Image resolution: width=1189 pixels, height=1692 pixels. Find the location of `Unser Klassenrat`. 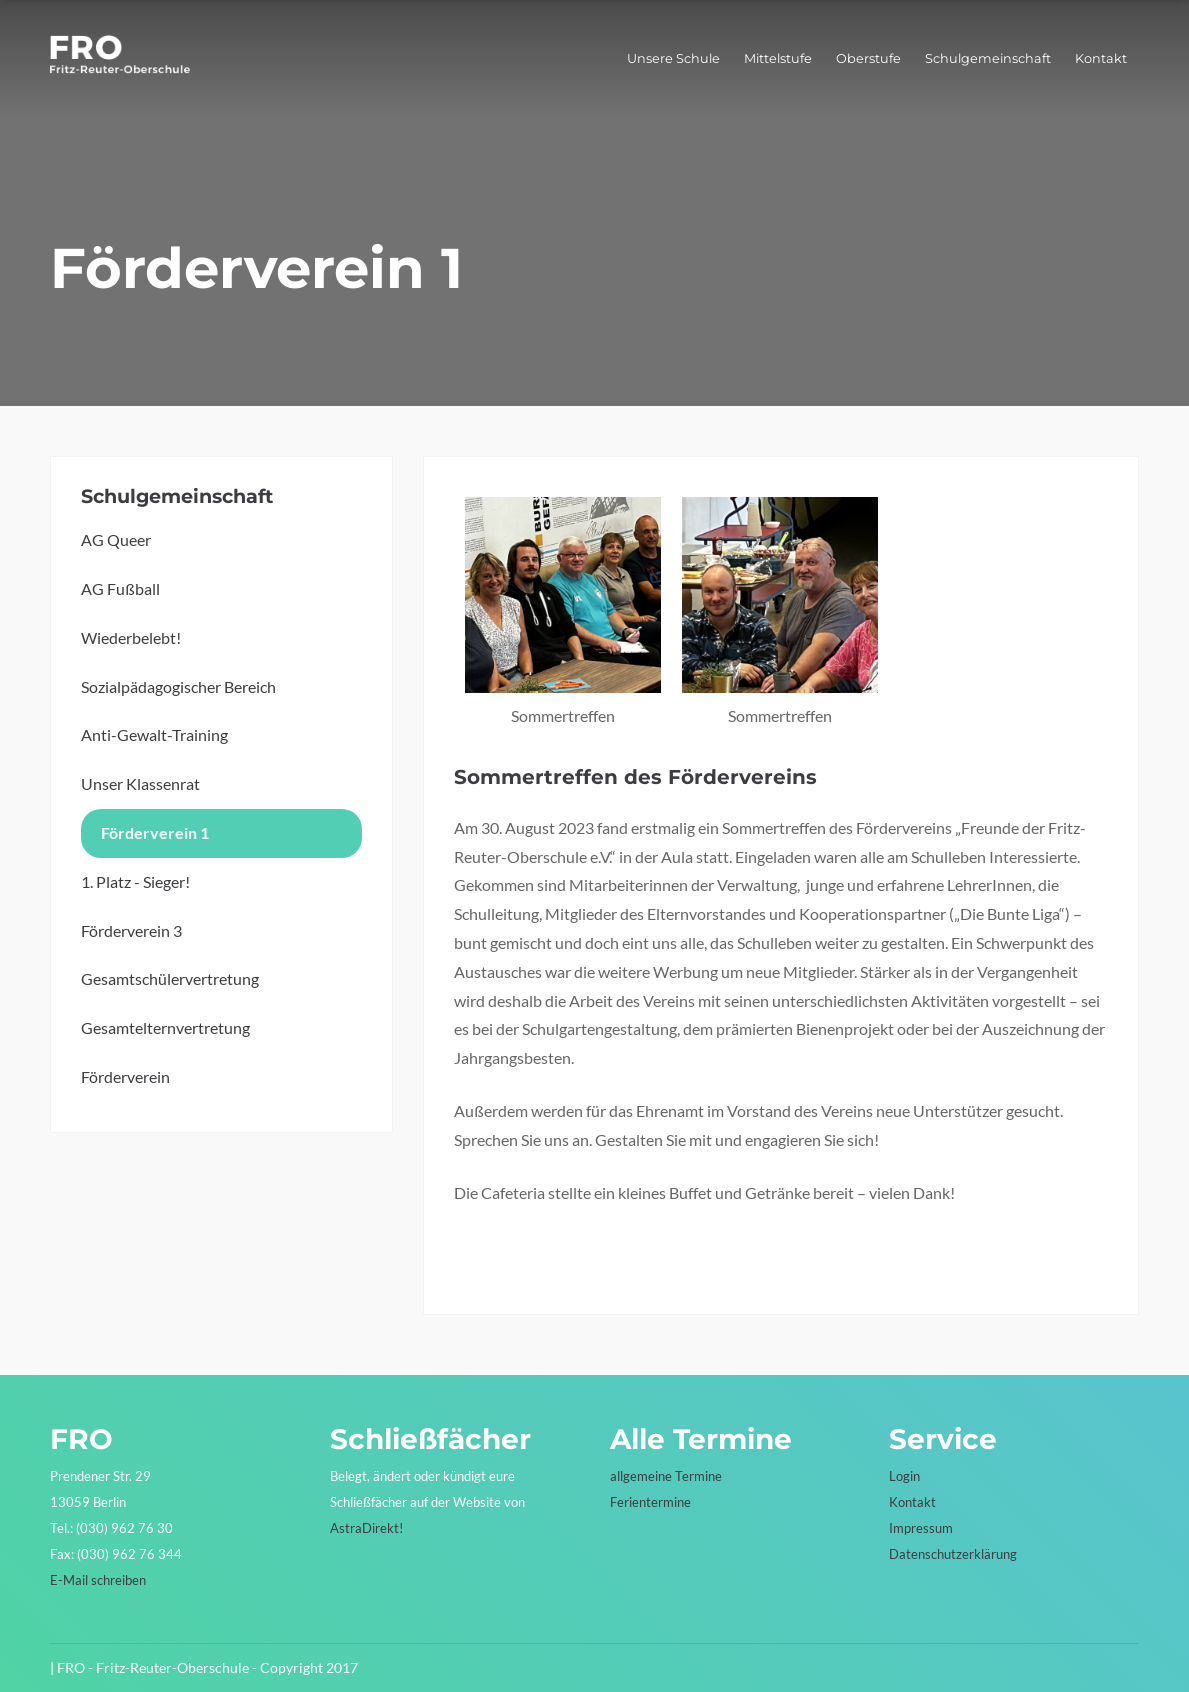

Unser Klassenrat is located at coordinates (140, 783).